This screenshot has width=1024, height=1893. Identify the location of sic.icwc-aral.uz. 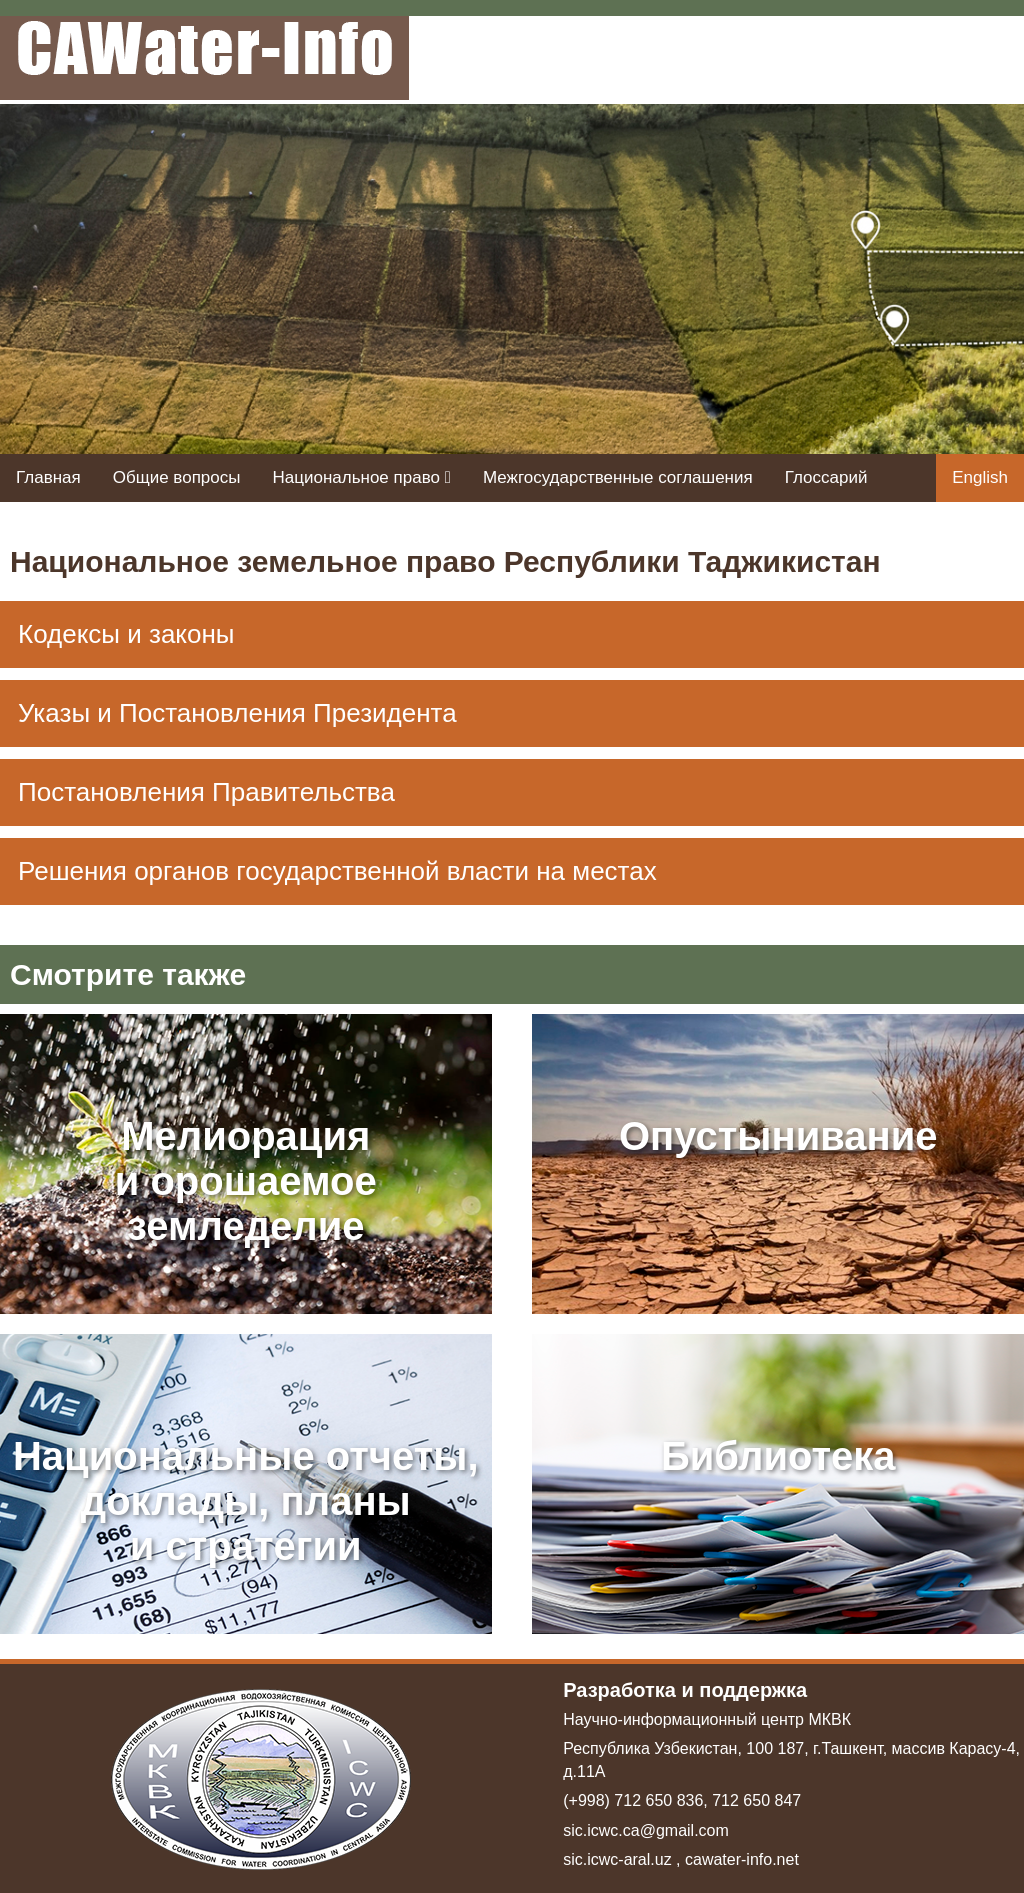
(617, 1859).